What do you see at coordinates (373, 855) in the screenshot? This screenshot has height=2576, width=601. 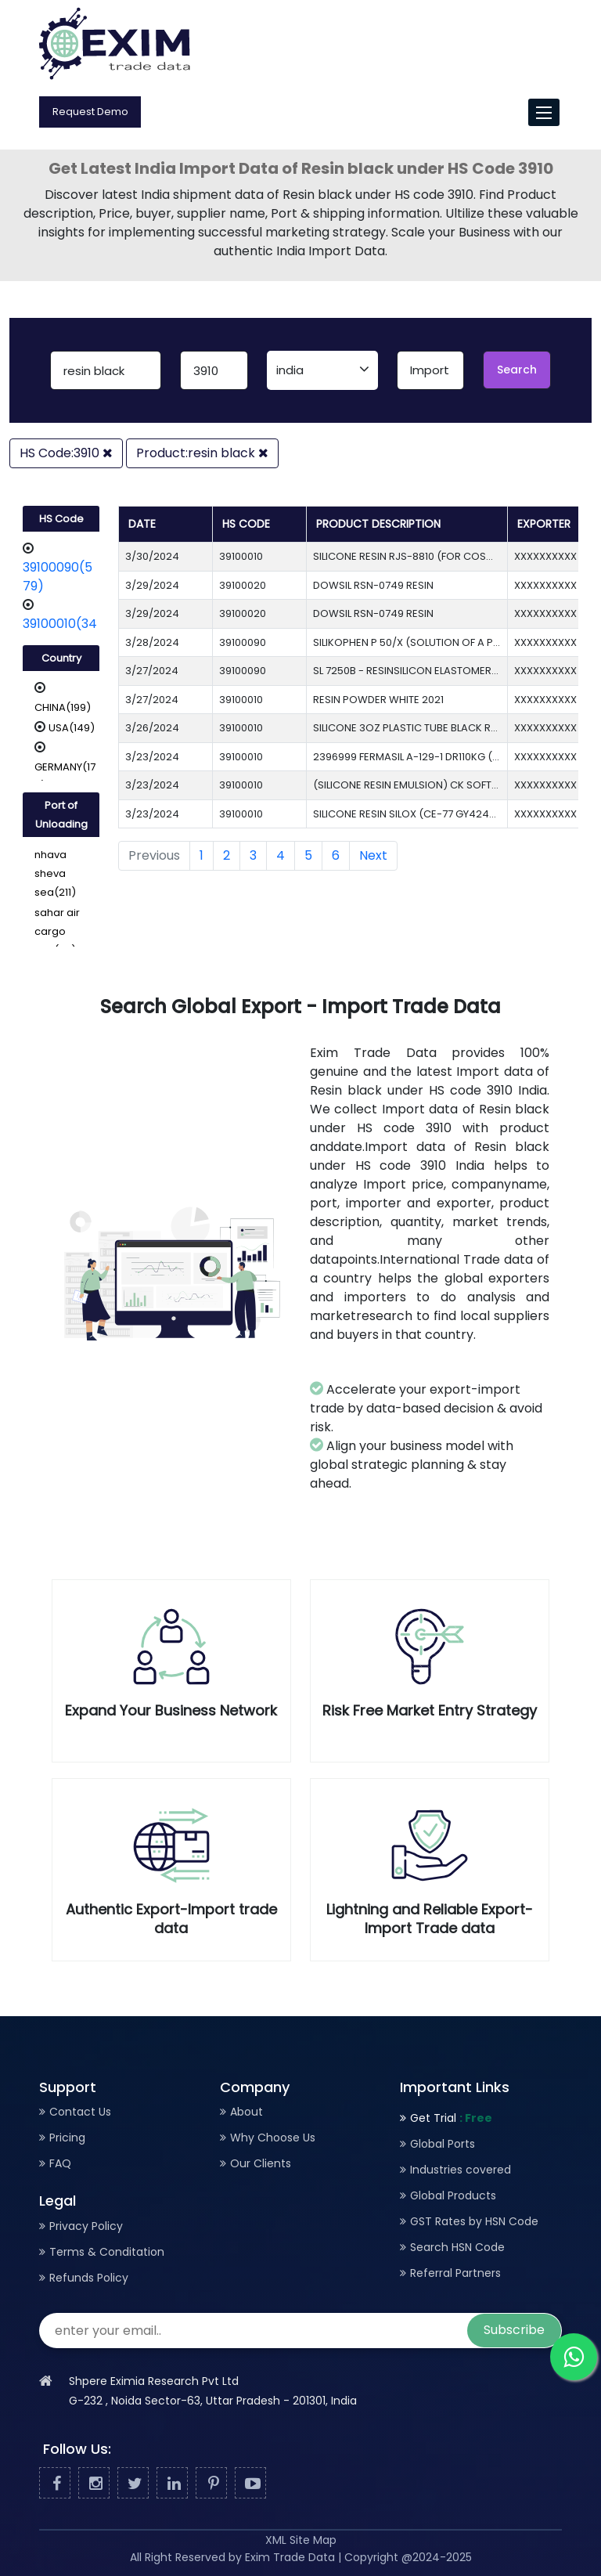 I see `Next` at bounding box center [373, 855].